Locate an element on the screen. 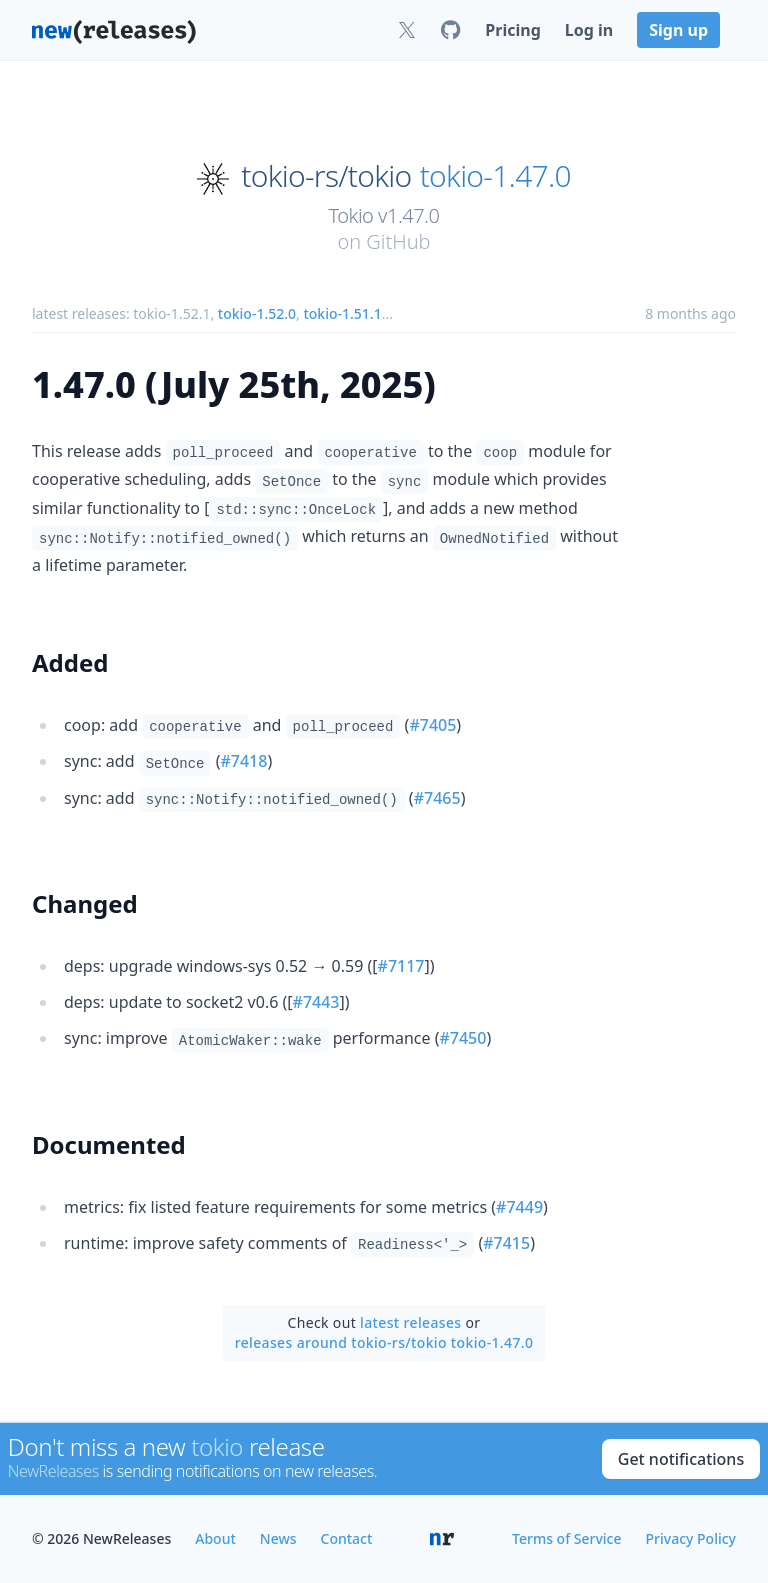  releases around tokio-rs/tokio tokio-1.47.0 is located at coordinates (384, 1342).